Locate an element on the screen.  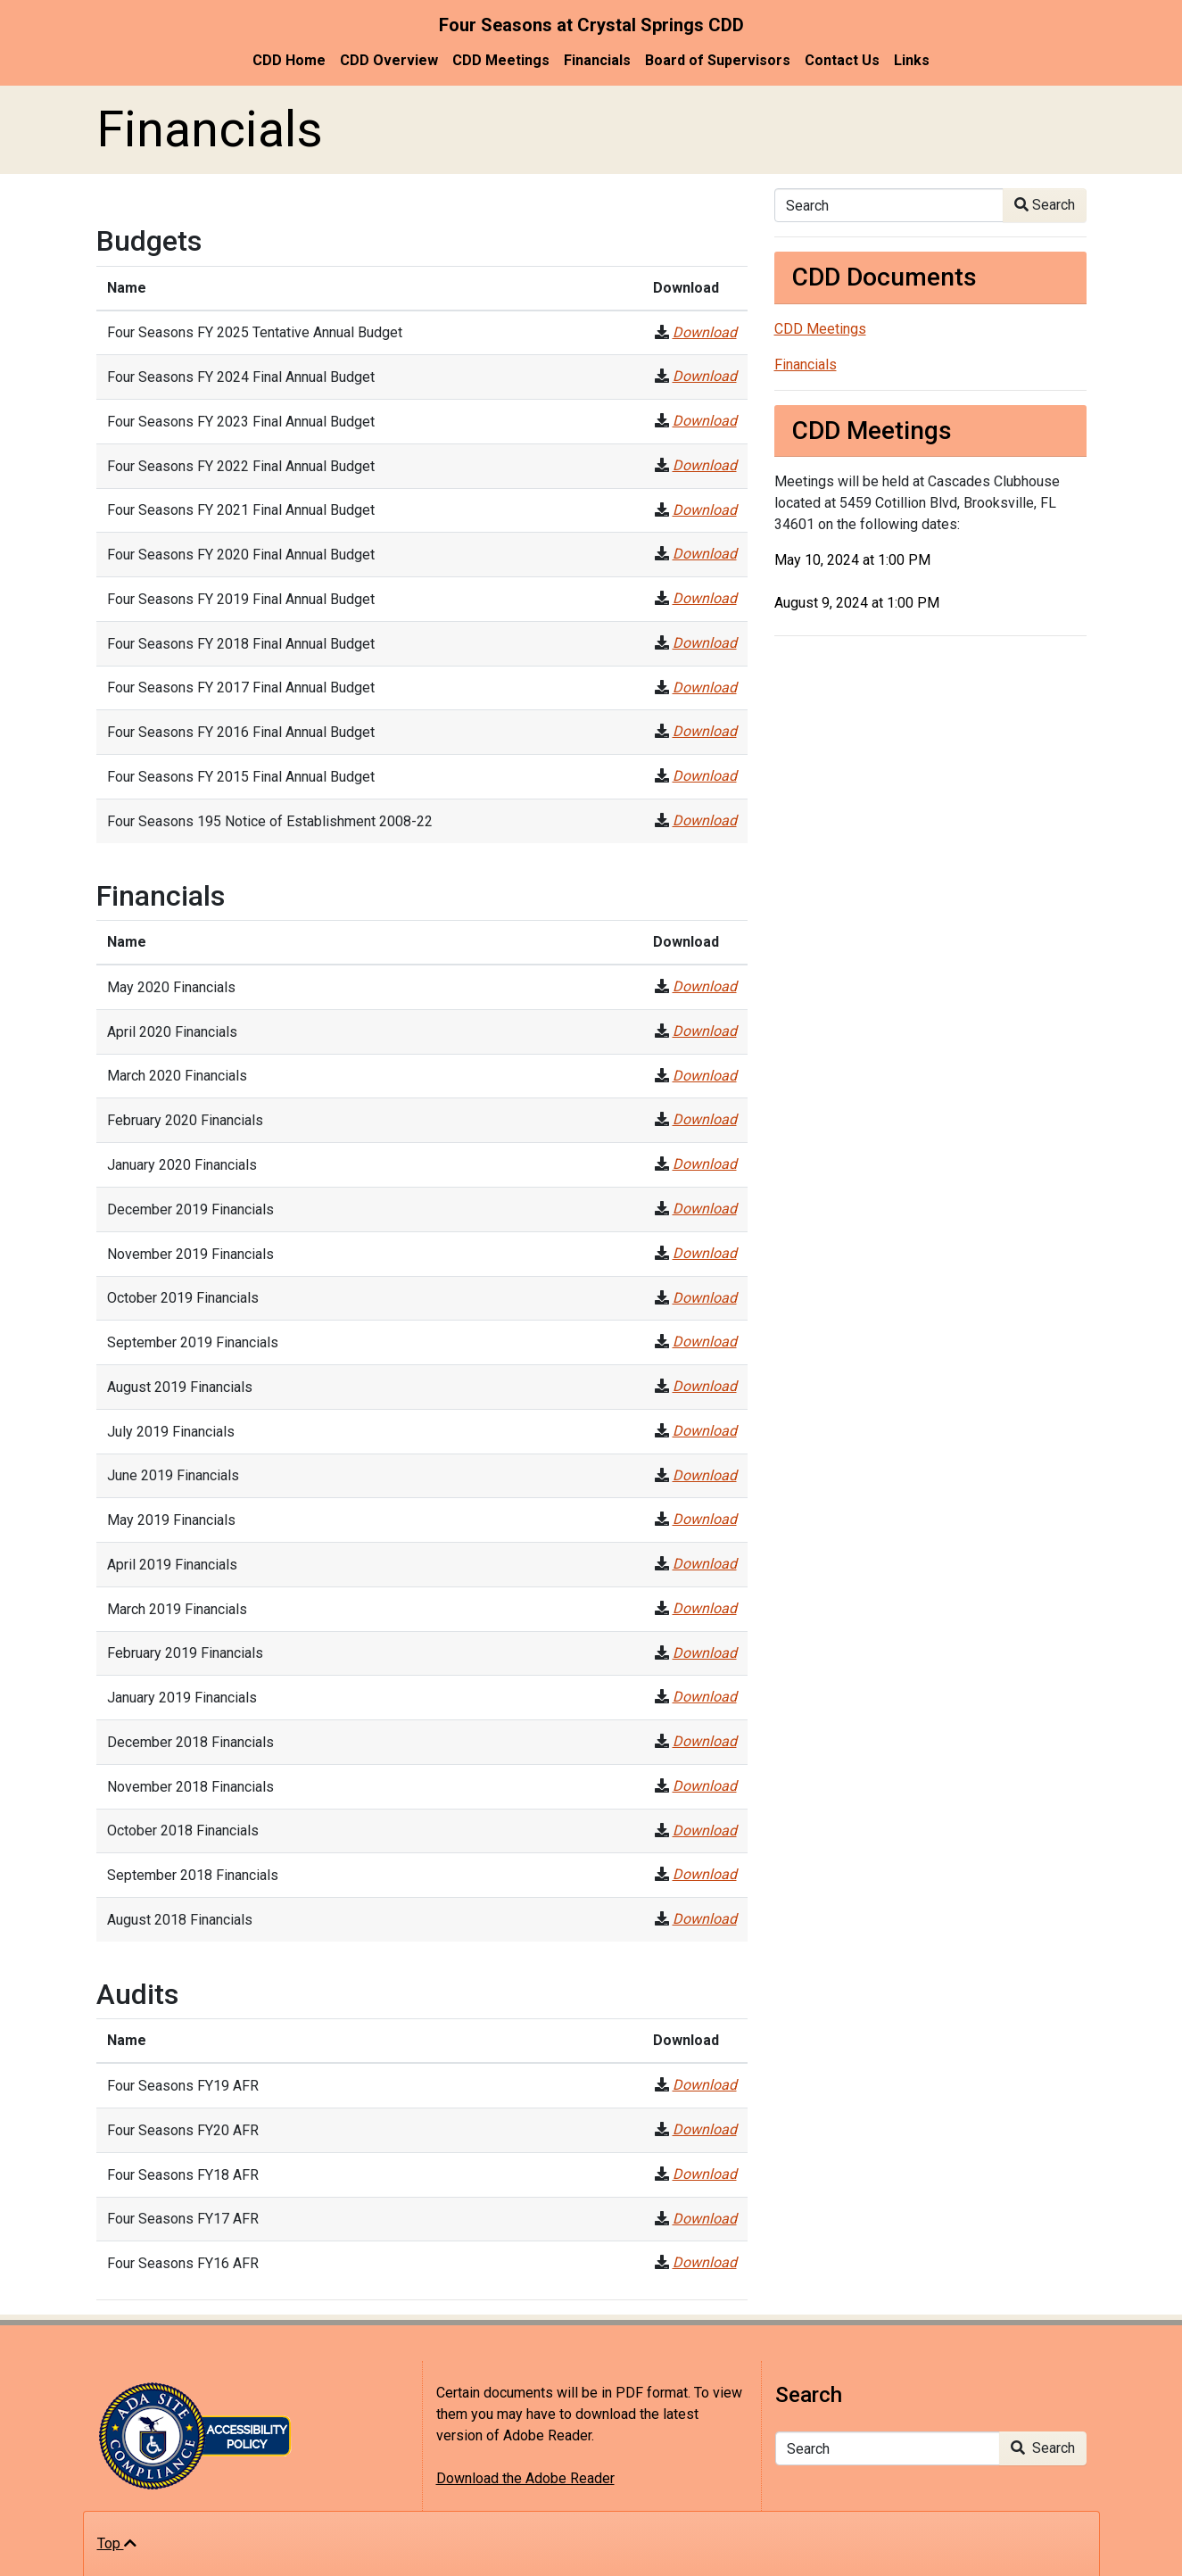
Download [May 2020 Financials] is located at coordinates (705, 986).